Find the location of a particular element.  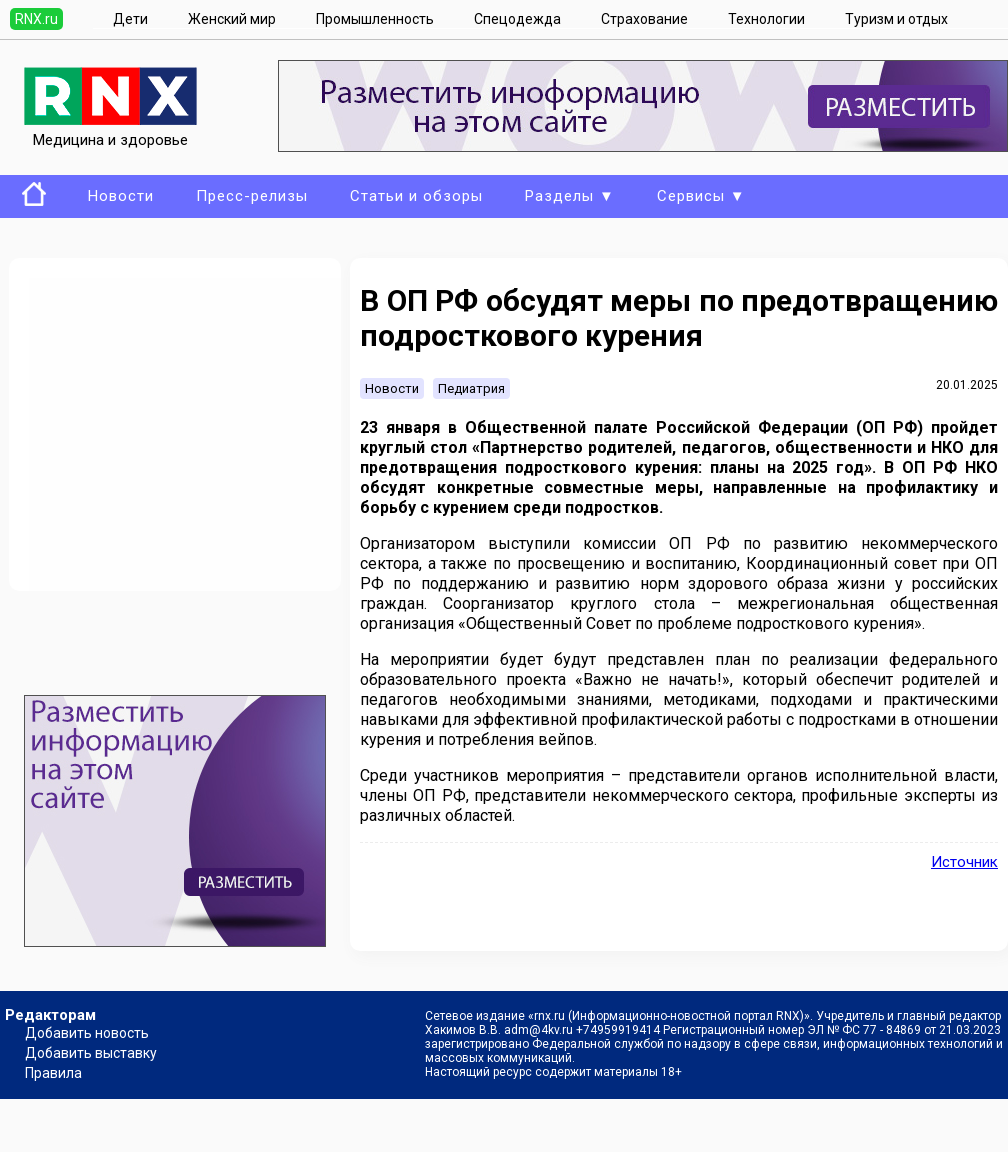

Технологии is located at coordinates (766, 19).